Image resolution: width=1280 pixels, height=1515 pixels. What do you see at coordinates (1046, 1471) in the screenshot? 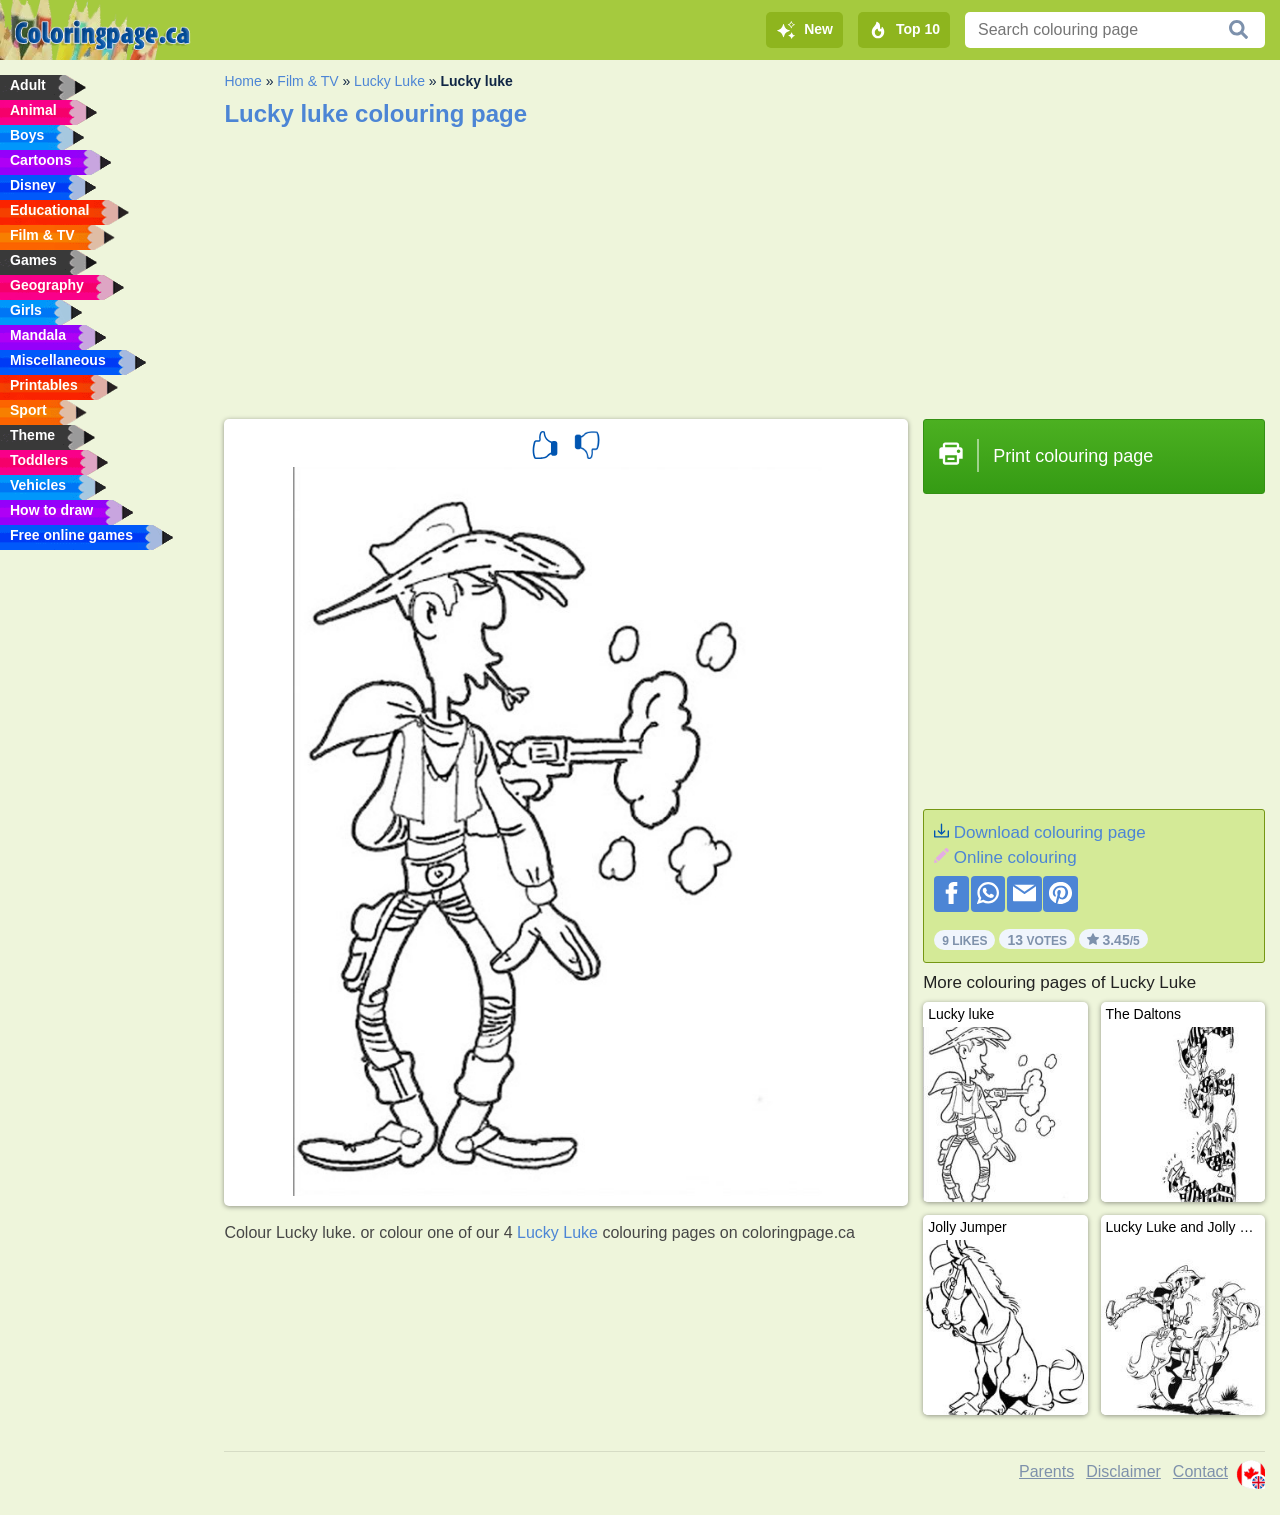
I see `Parents` at bounding box center [1046, 1471].